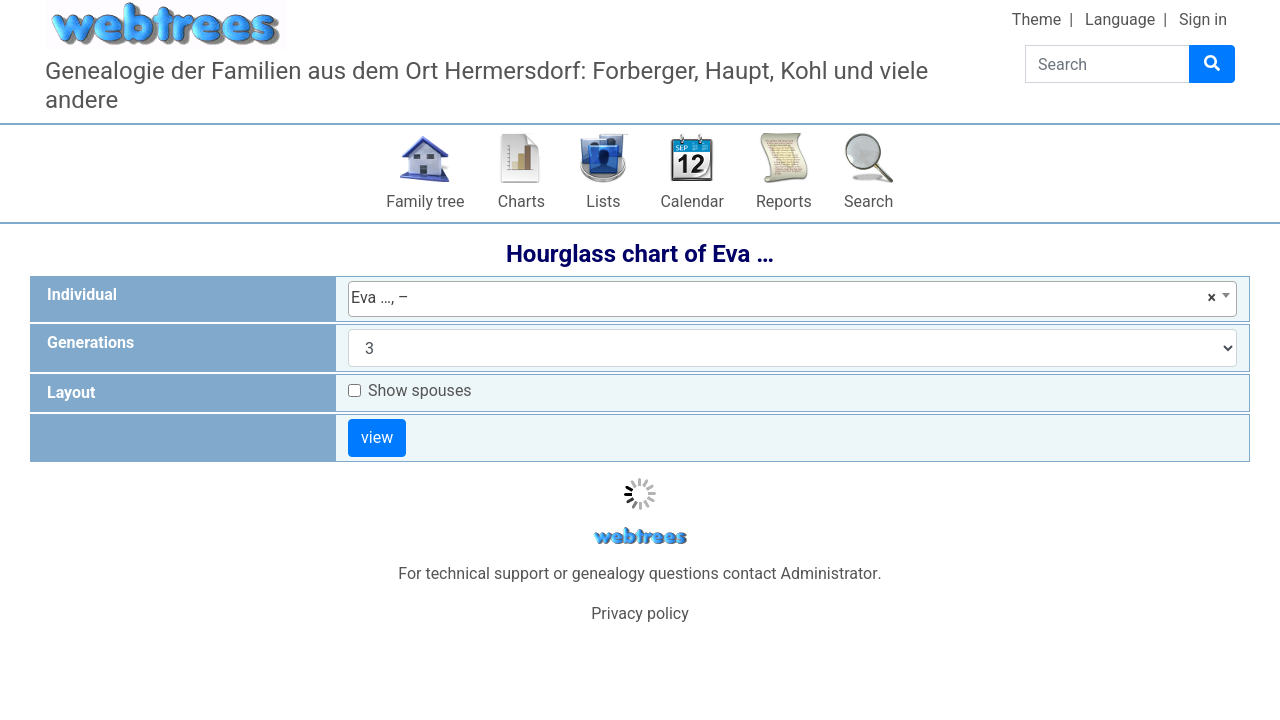 Image resolution: width=1280 pixels, height=720 pixels. I want to click on Eva …, – [textbox], so click(783, 298).